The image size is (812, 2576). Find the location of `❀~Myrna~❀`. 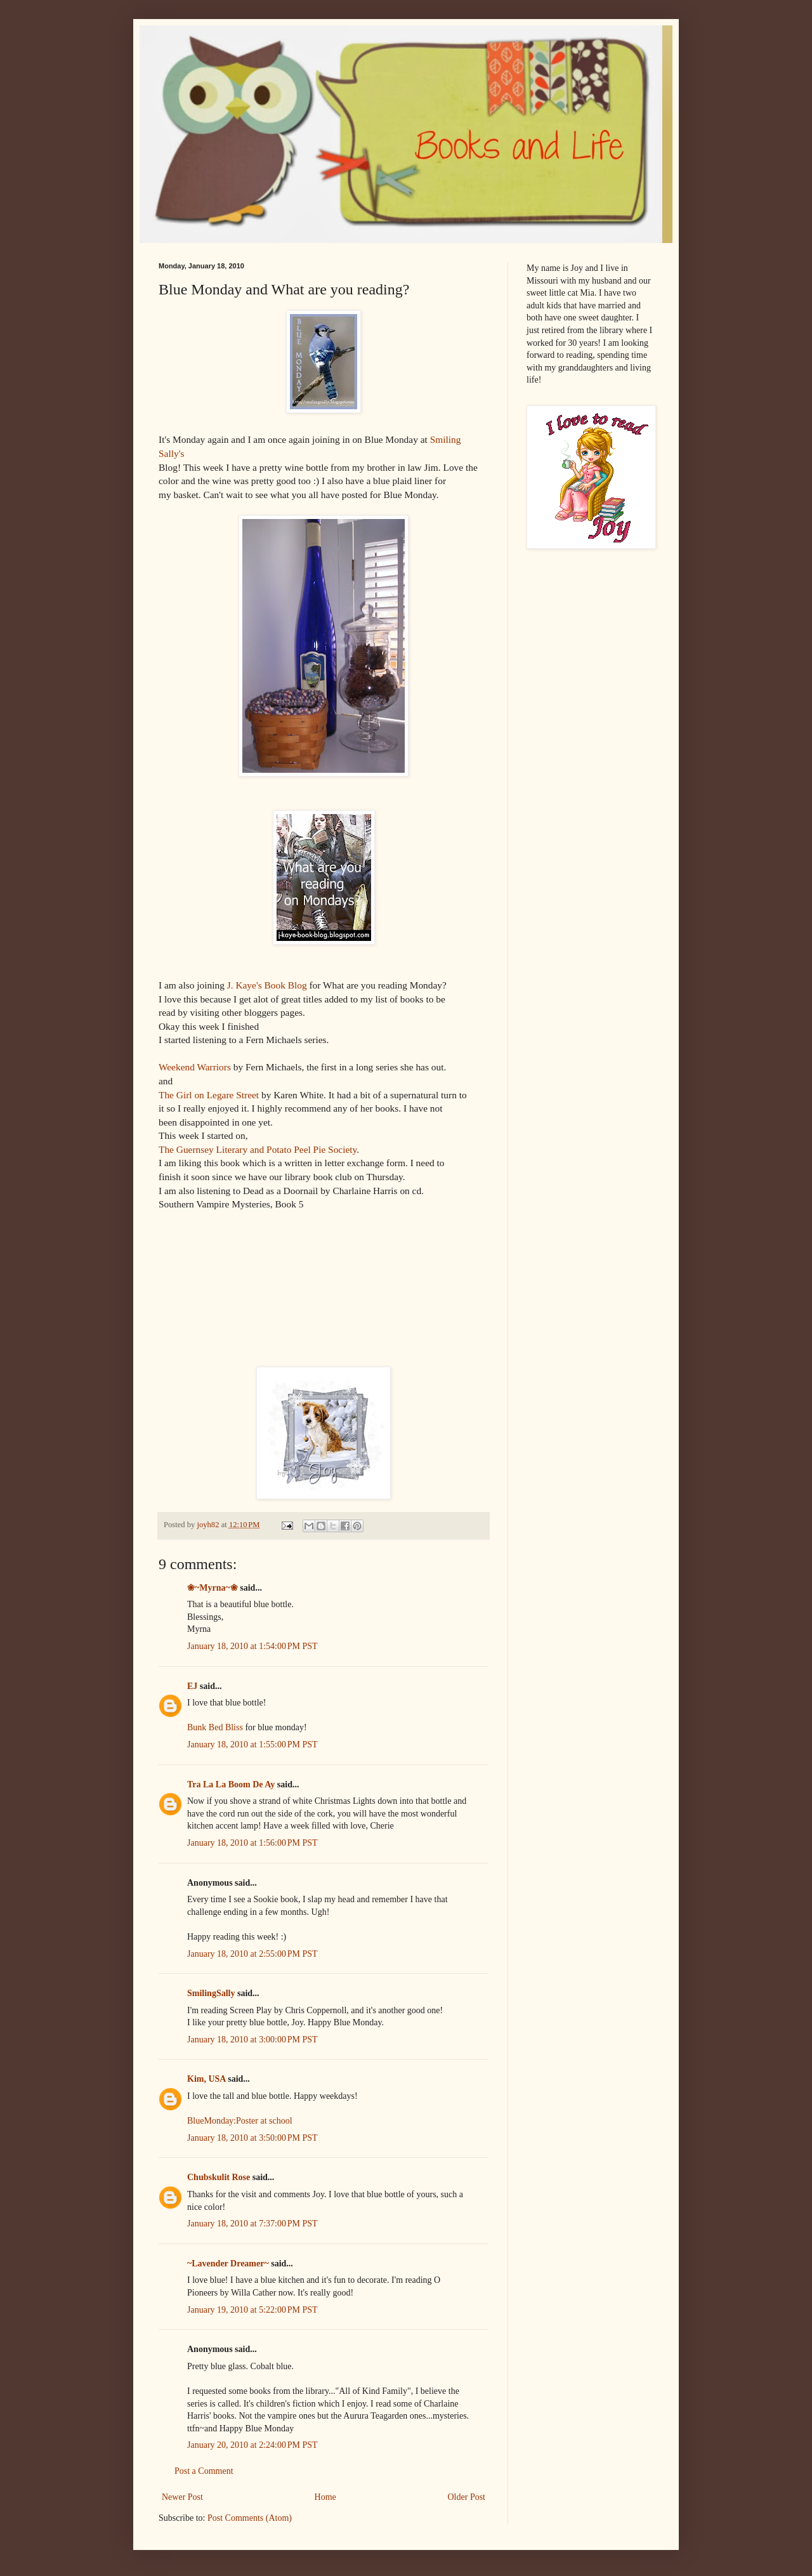

❀~Myrna~❀ is located at coordinates (212, 1588).